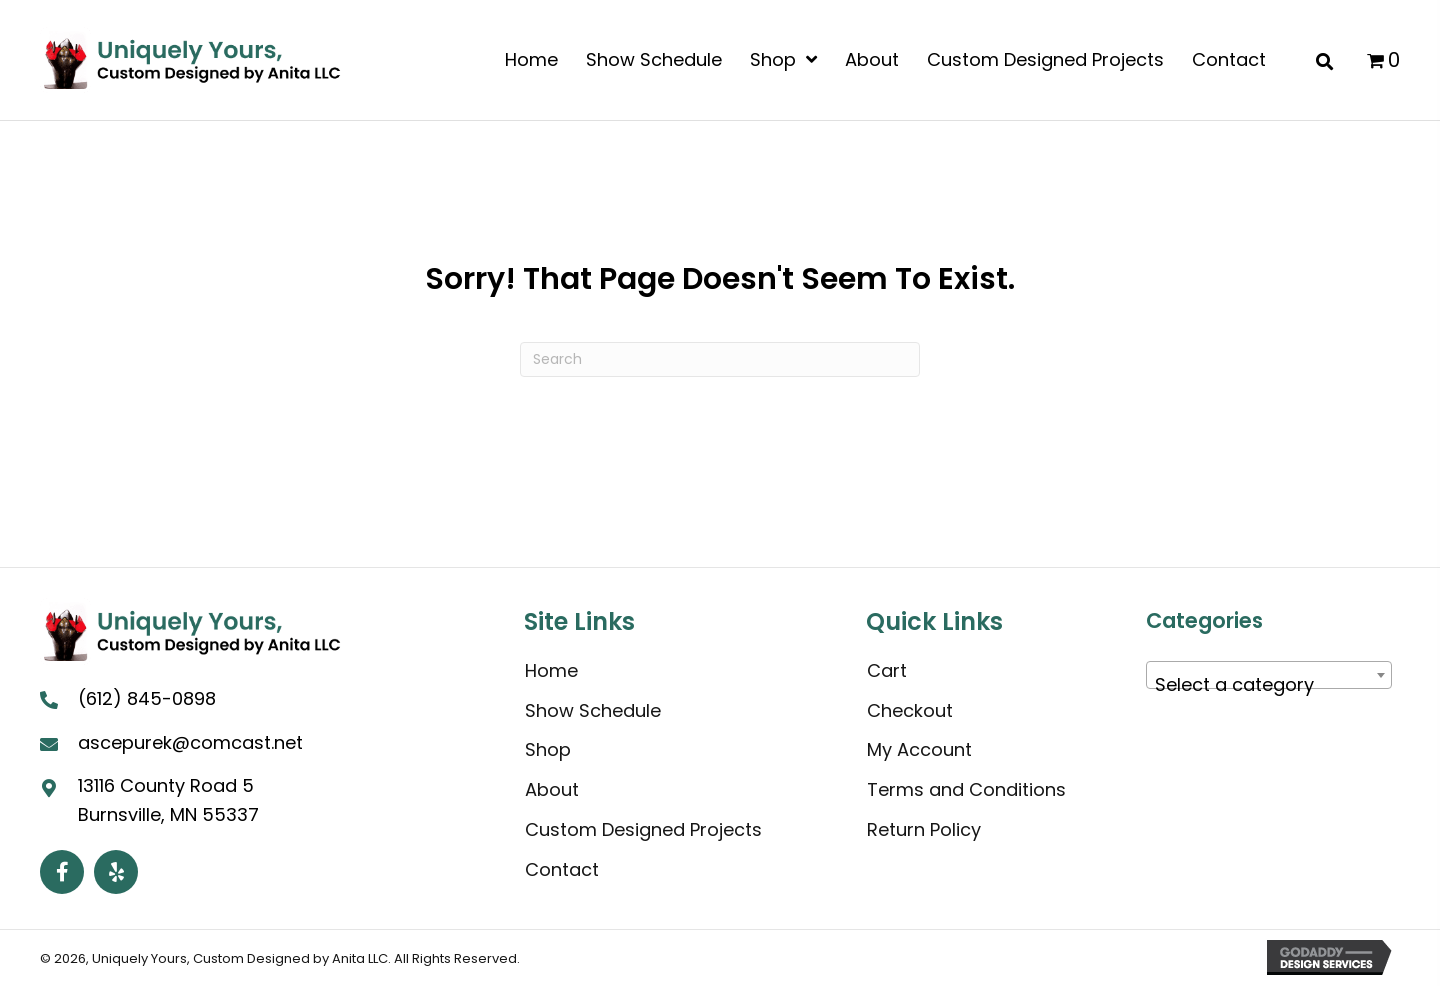 The image size is (1440, 986). What do you see at coordinates (147, 698) in the screenshot?
I see `(612) 845-0898` at bounding box center [147, 698].